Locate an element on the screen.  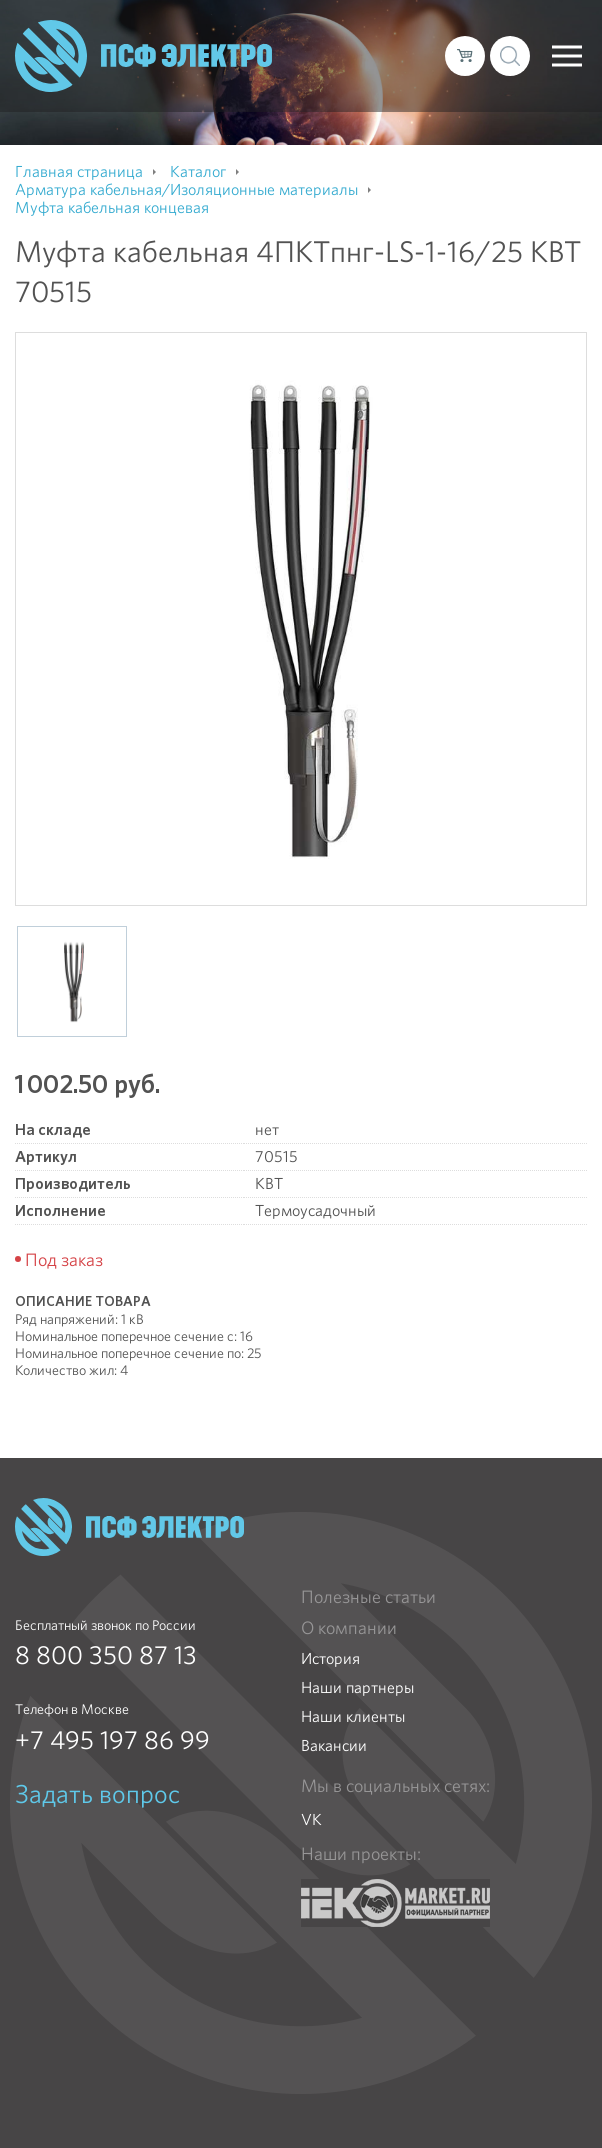
Наши клиенты is located at coordinates (353, 1716).